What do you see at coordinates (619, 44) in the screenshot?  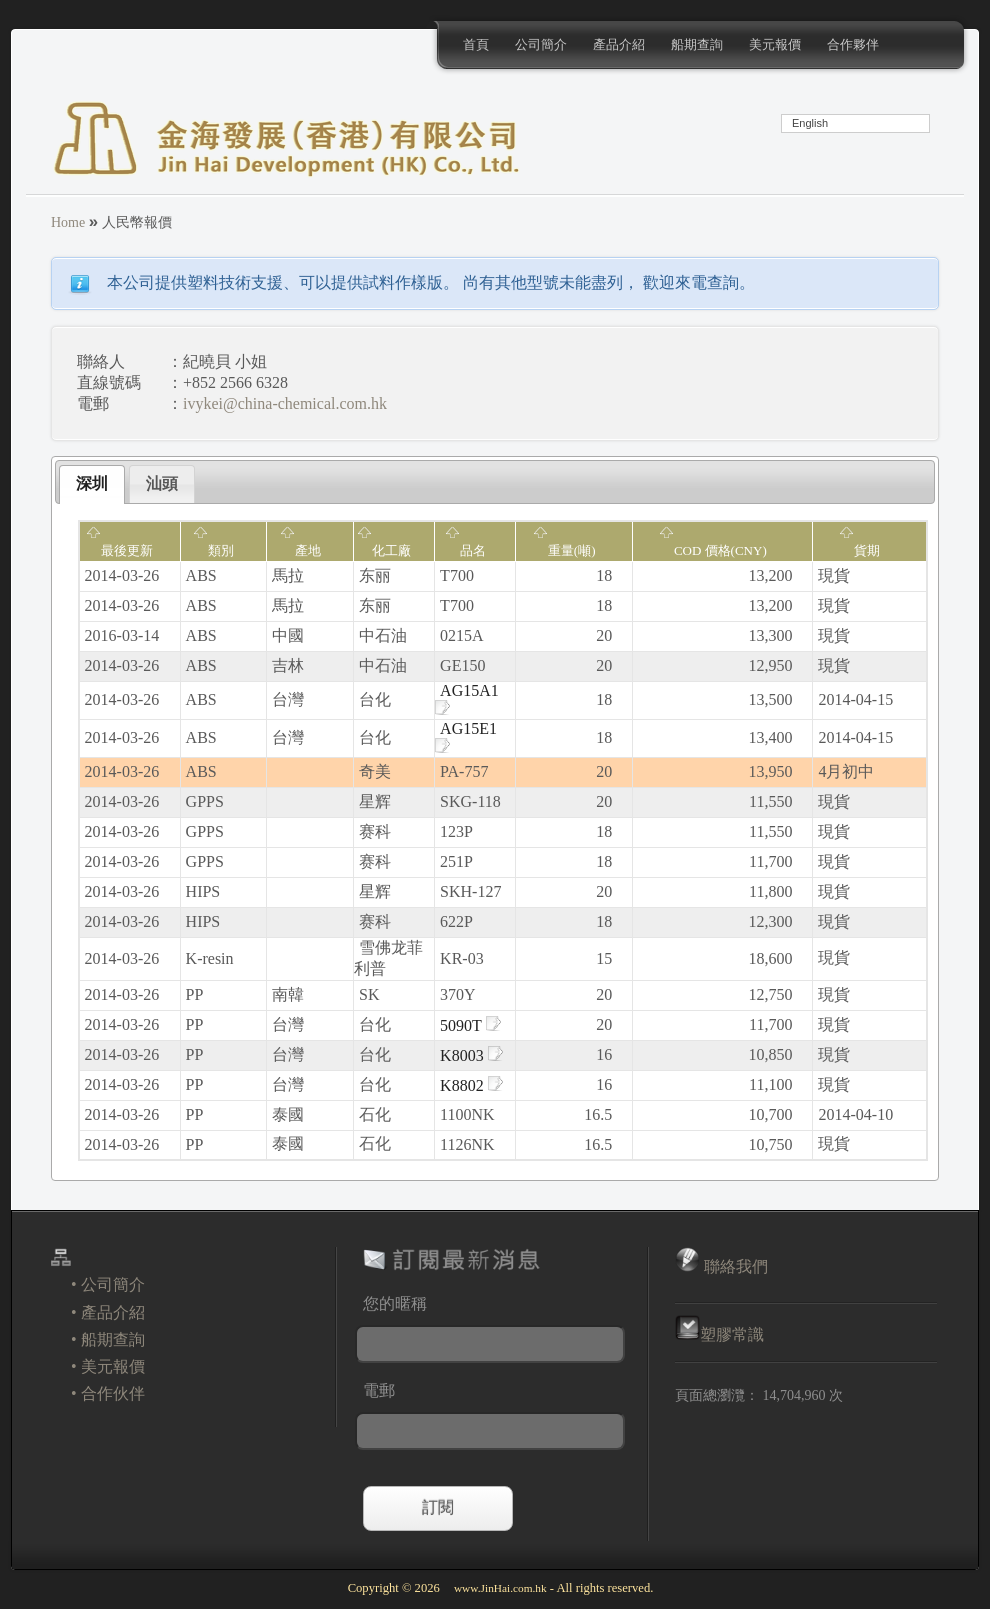 I see `產品介紹` at bounding box center [619, 44].